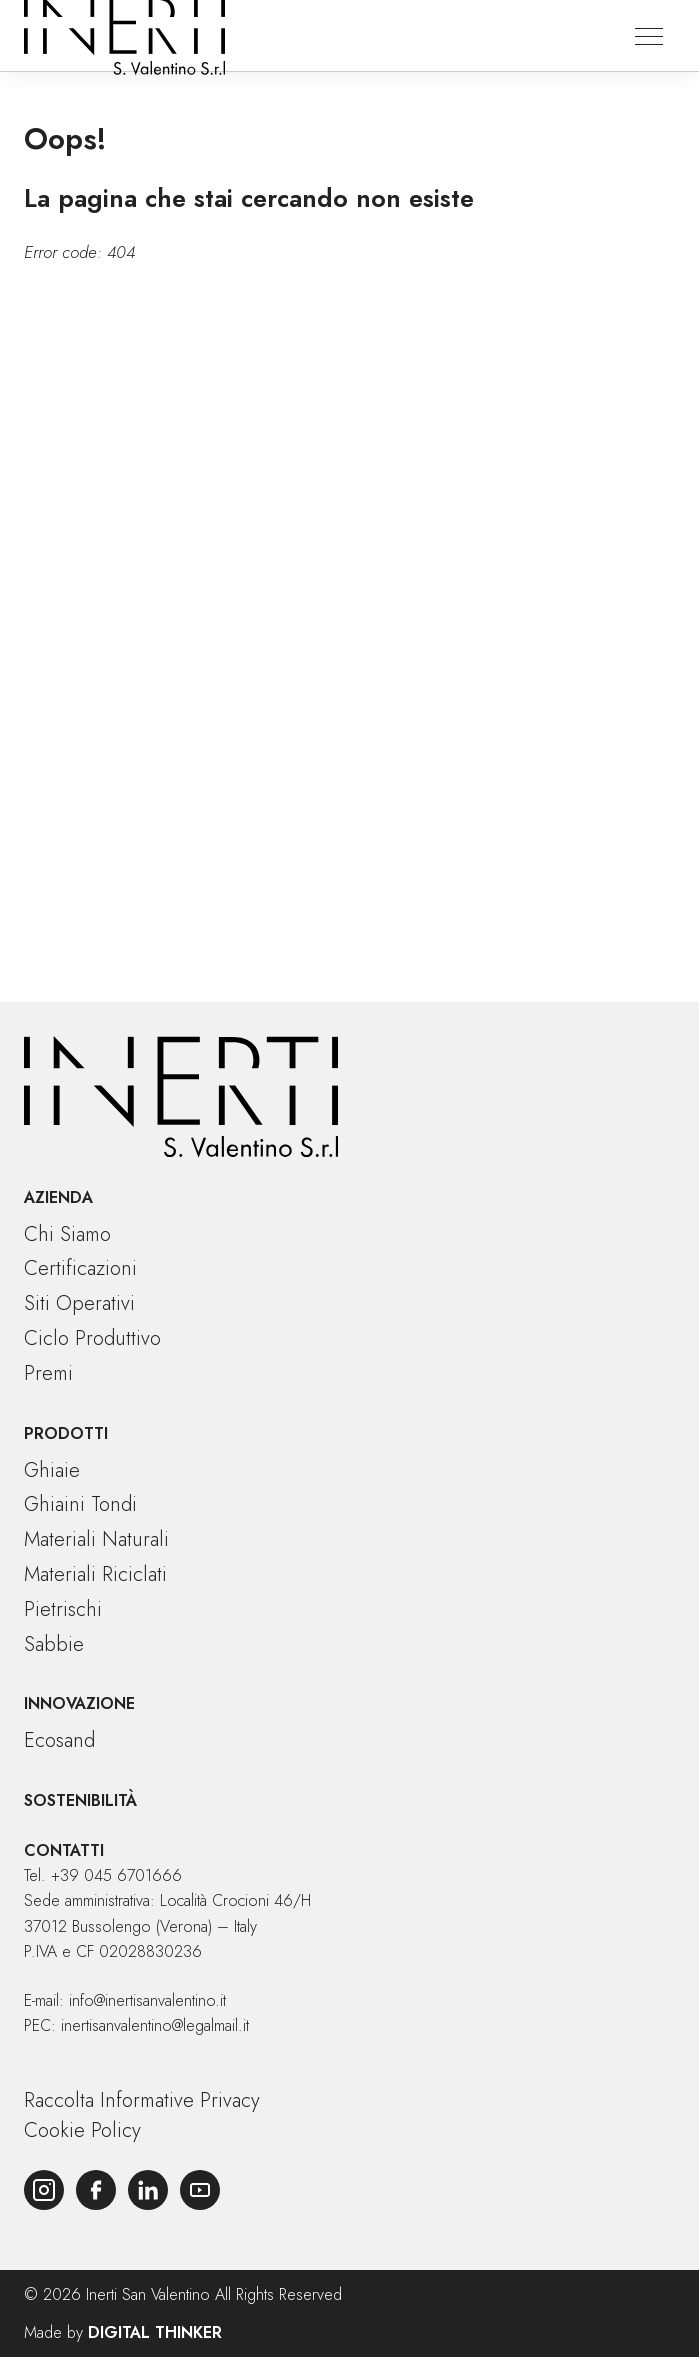 This screenshot has width=699, height=2357. What do you see at coordinates (66, 1433) in the screenshot?
I see `Prodotti` at bounding box center [66, 1433].